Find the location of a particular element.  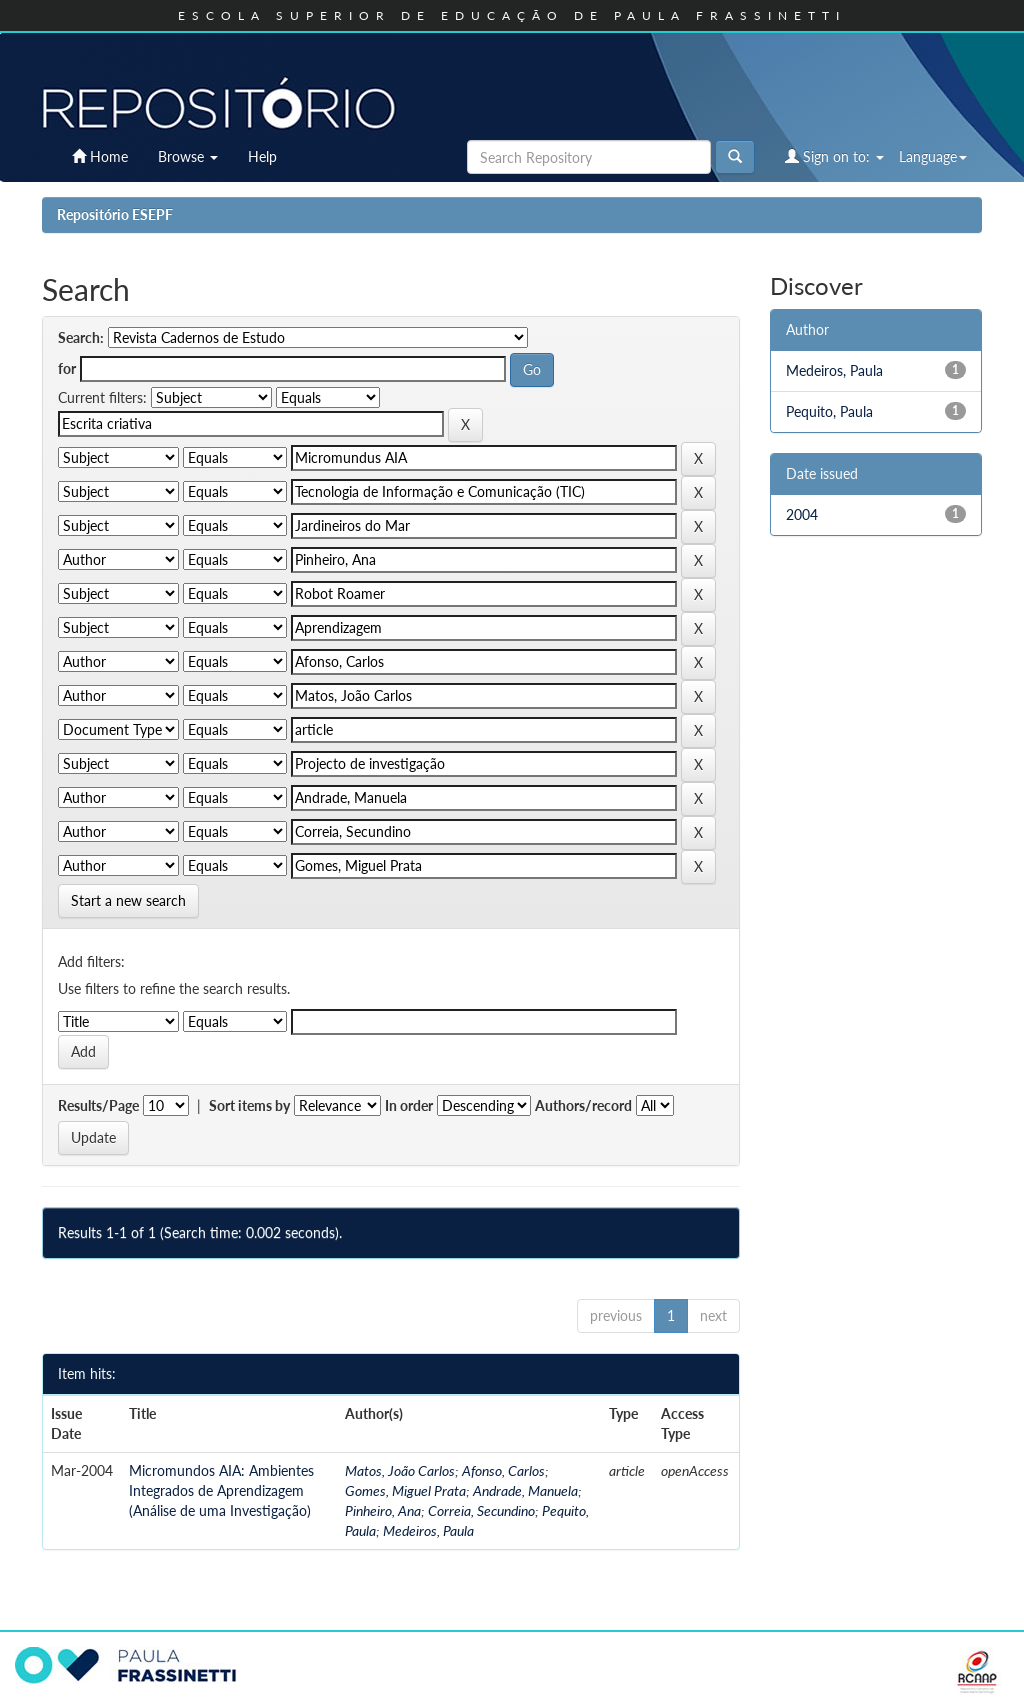

2004 is located at coordinates (802, 514).